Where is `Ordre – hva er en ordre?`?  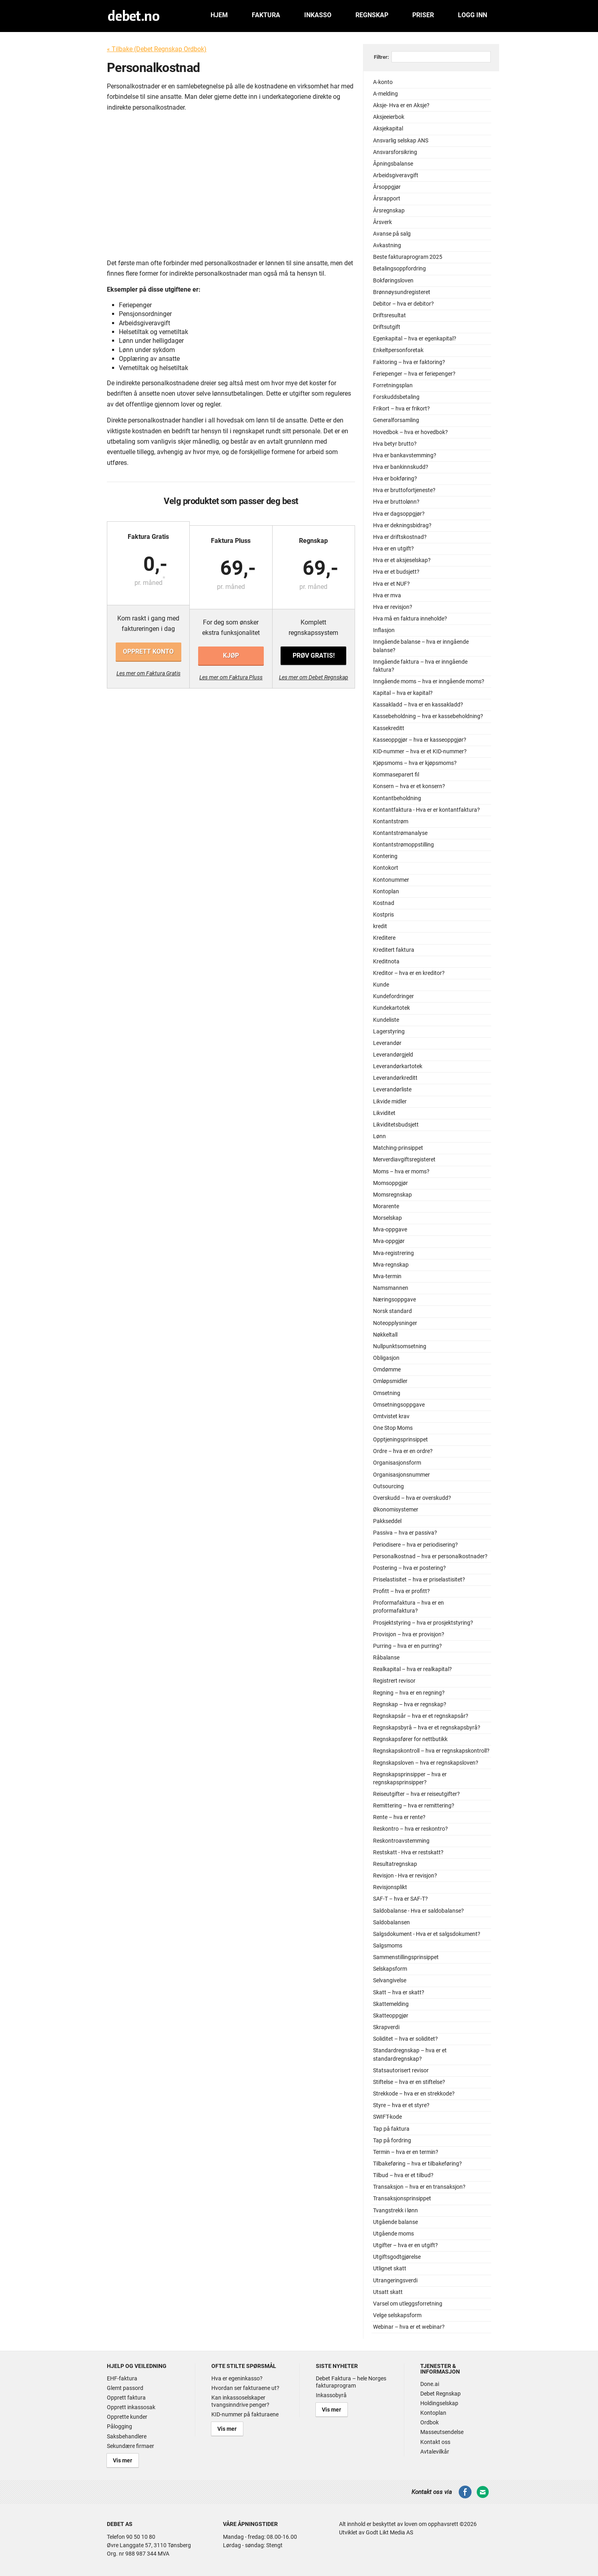
Ordre – hva er en ordre? is located at coordinates (403, 1451).